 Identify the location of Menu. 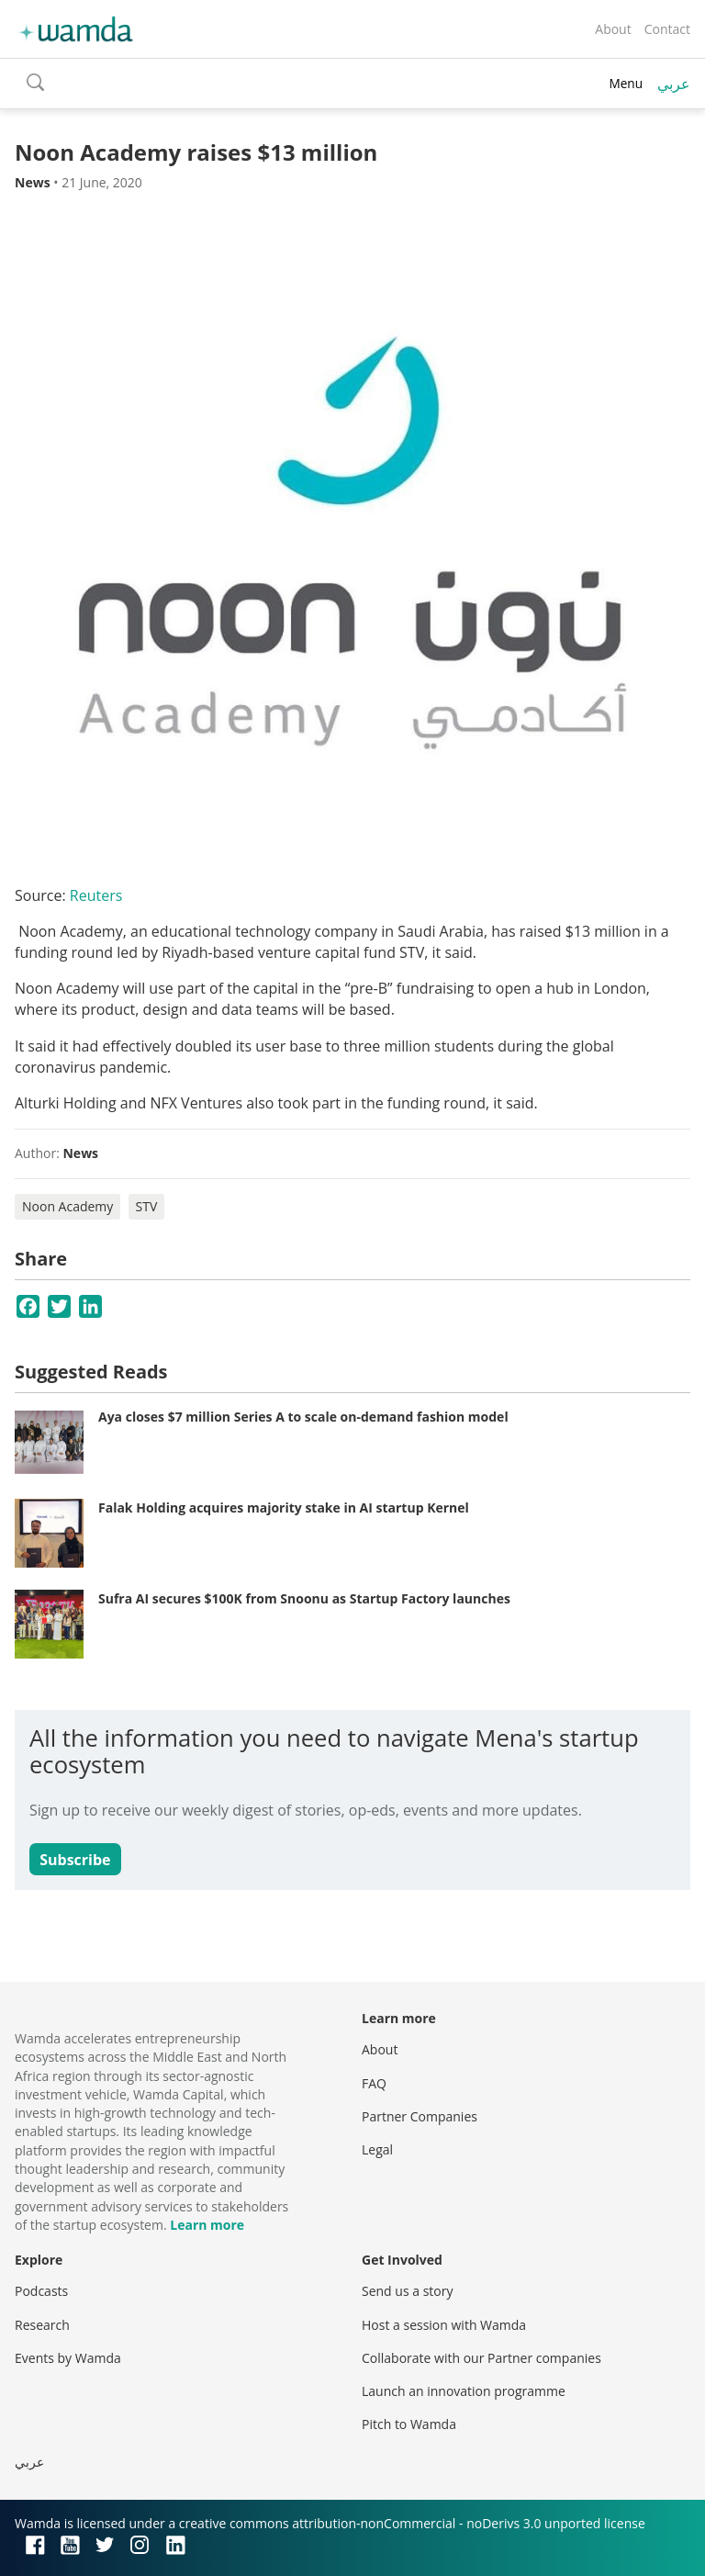
(626, 83).